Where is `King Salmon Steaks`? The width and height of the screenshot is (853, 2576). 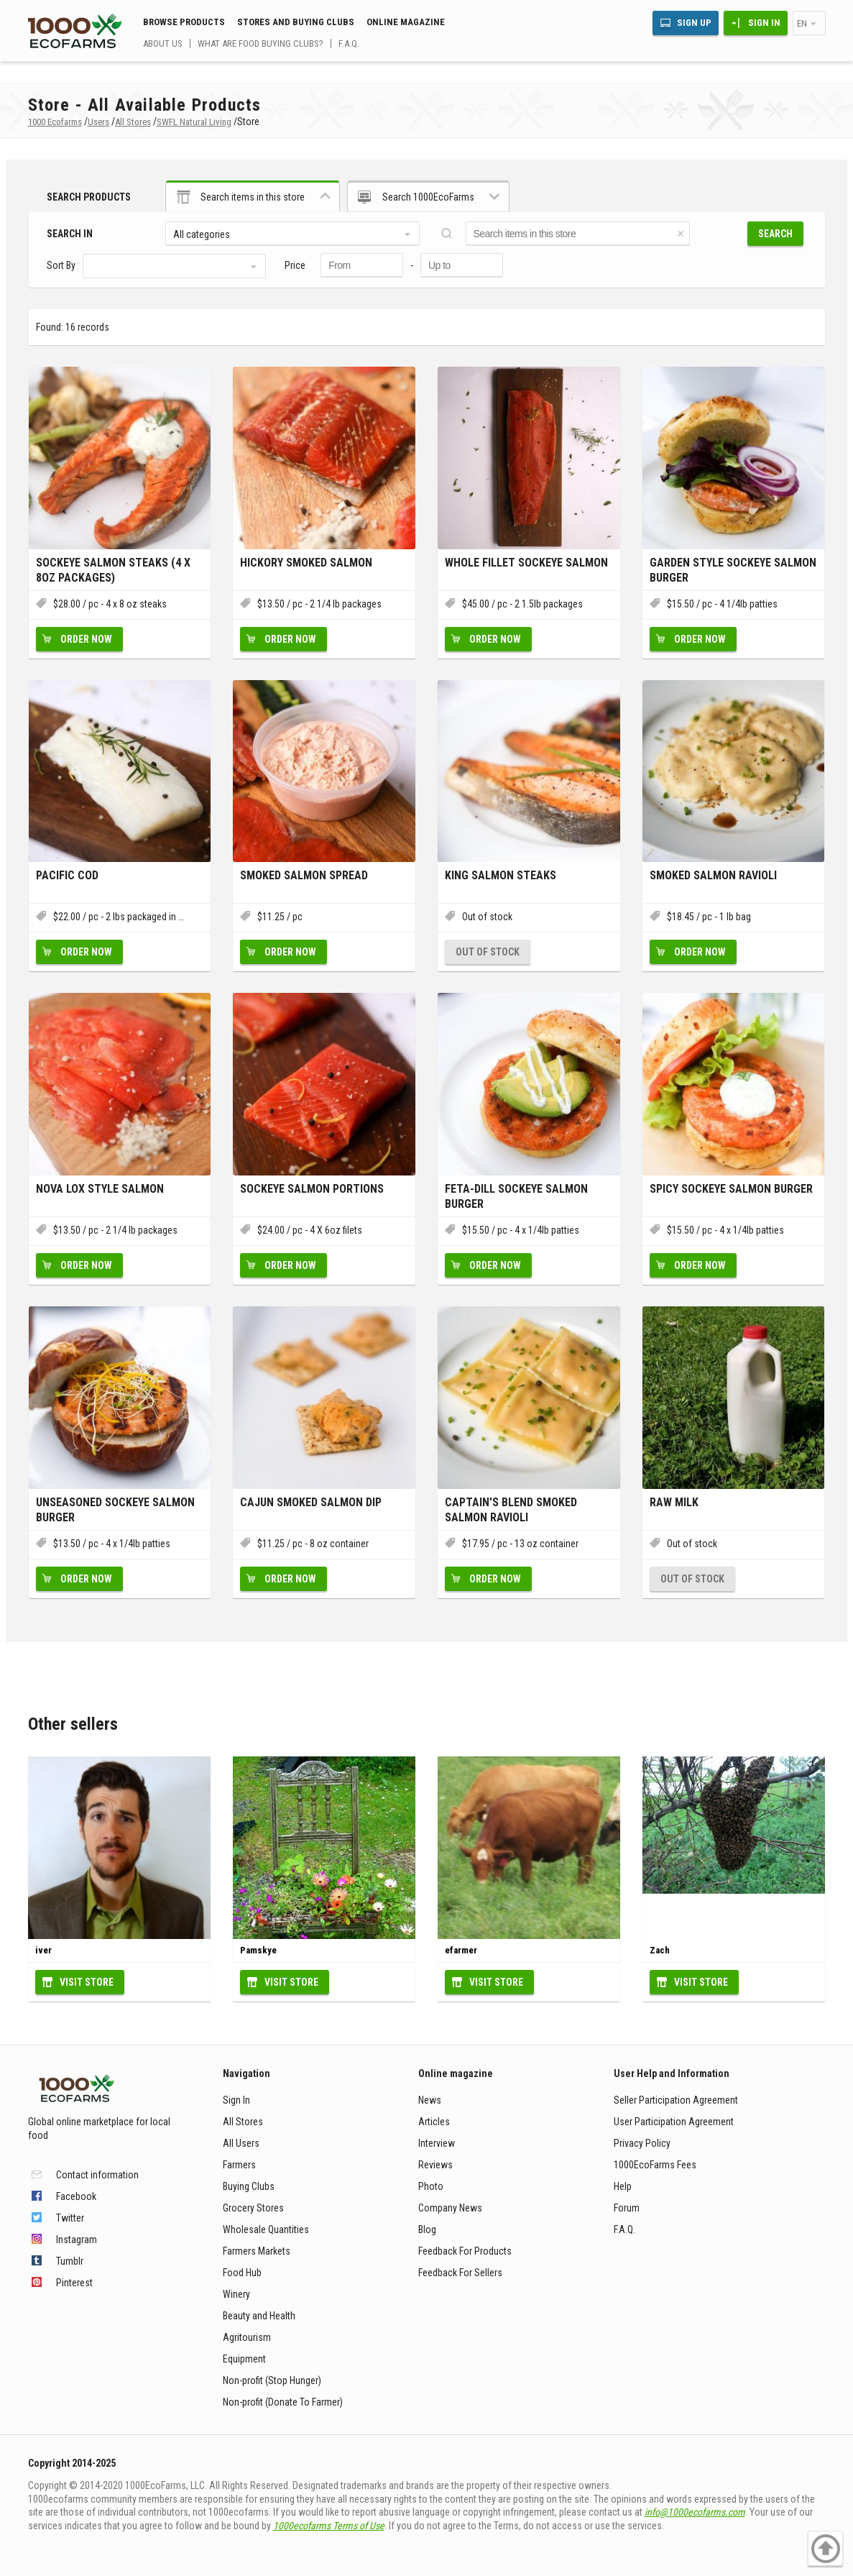
King Salmon Steaks is located at coordinates (500, 875).